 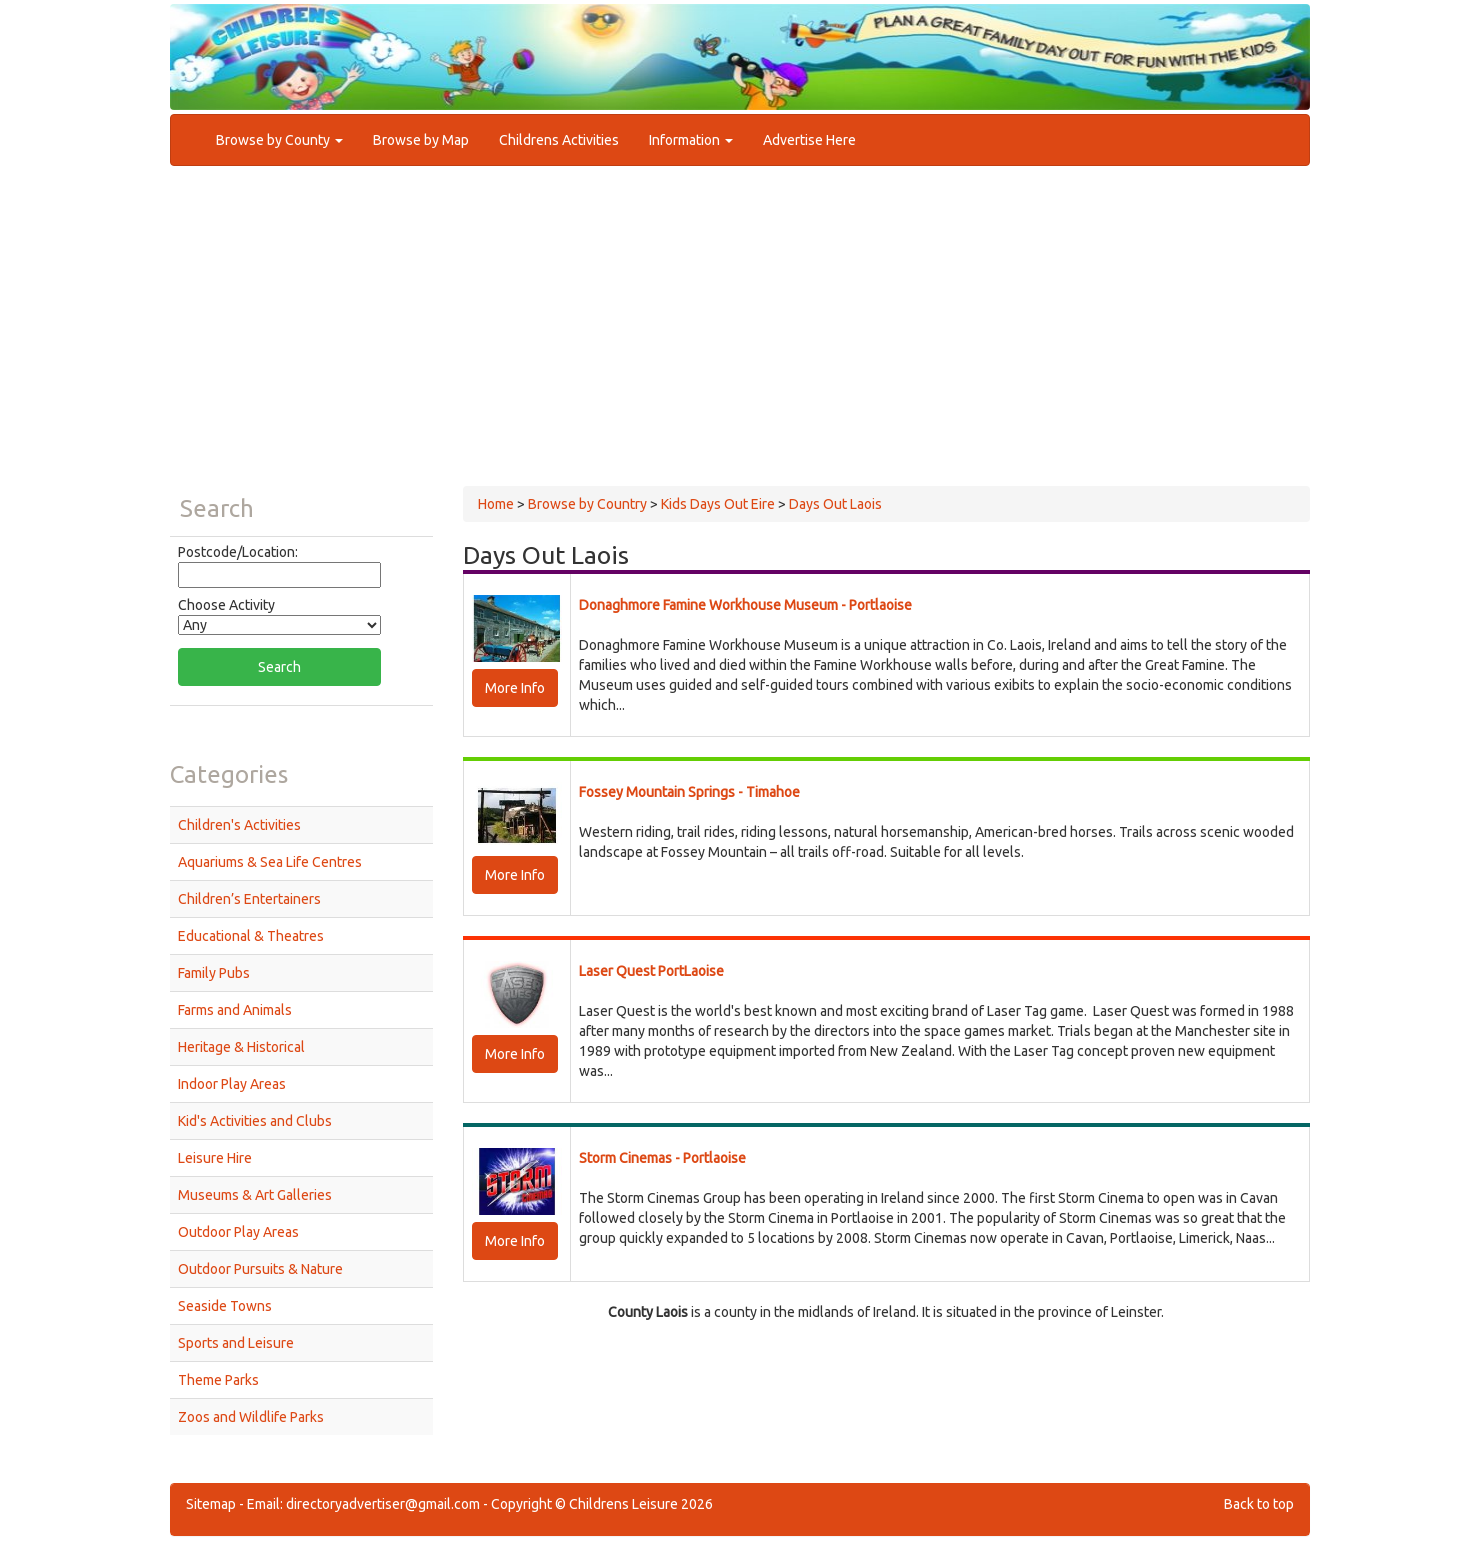 I want to click on Browse by Country, so click(x=587, y=504).